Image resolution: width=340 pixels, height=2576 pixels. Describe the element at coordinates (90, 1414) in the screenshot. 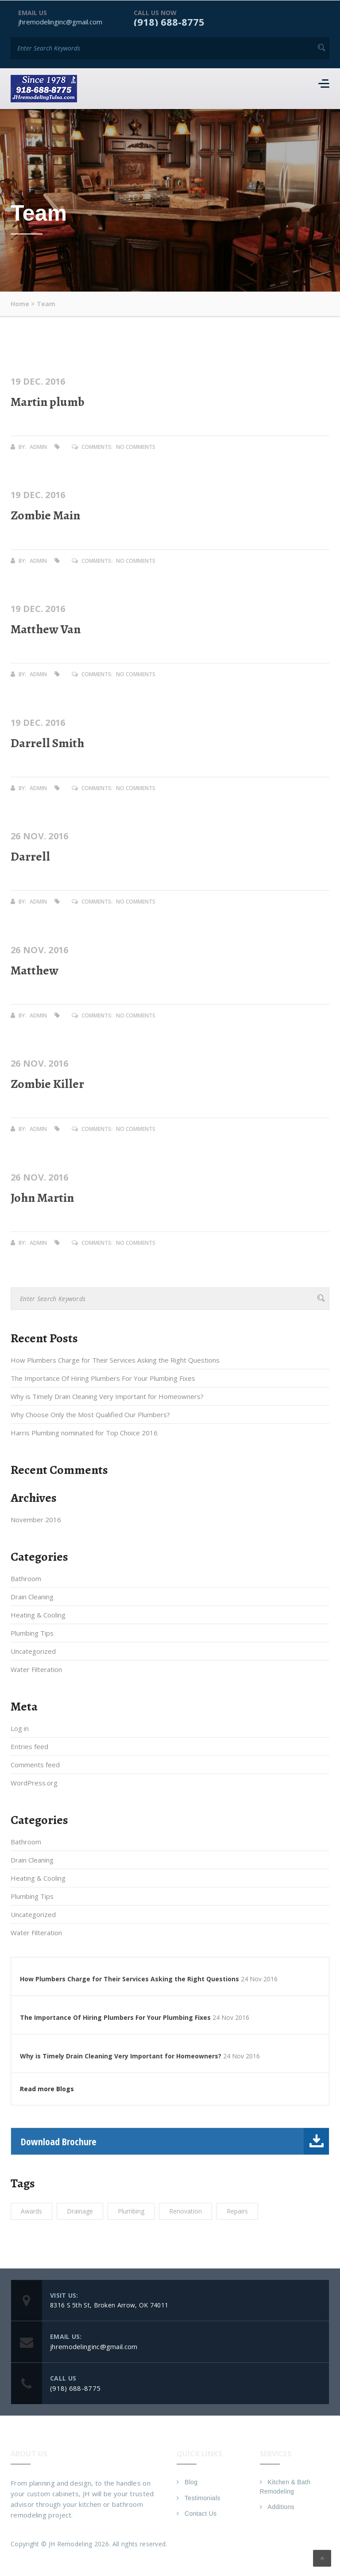

I see `Why Choose Only the Most Qualified Our Plumbers?` at that location.